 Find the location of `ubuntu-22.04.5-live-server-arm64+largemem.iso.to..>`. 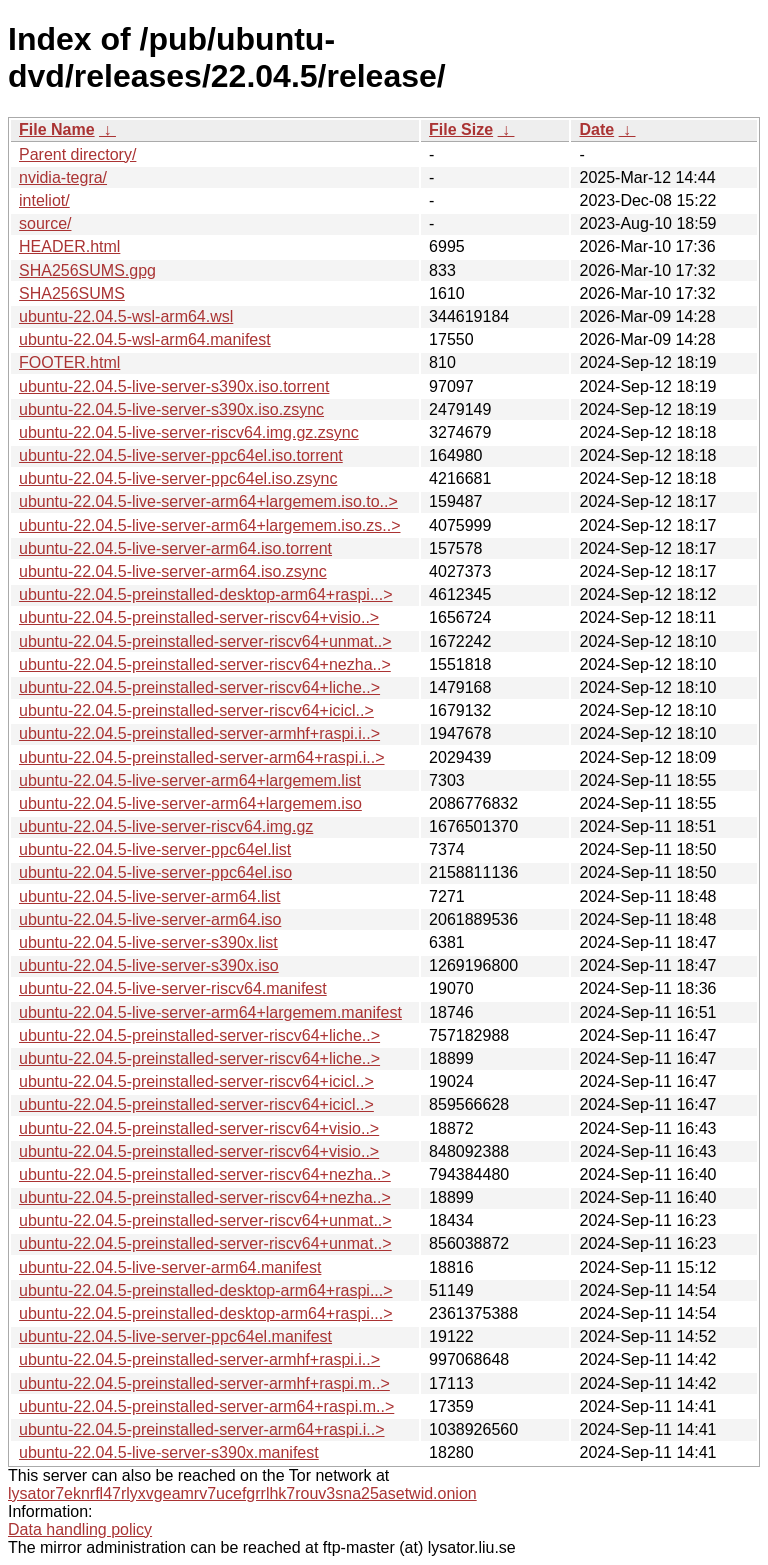

ubuntu-22.04.5-live-server-arm64+largemem.iso.to..> is located at coordinates (208, 501).